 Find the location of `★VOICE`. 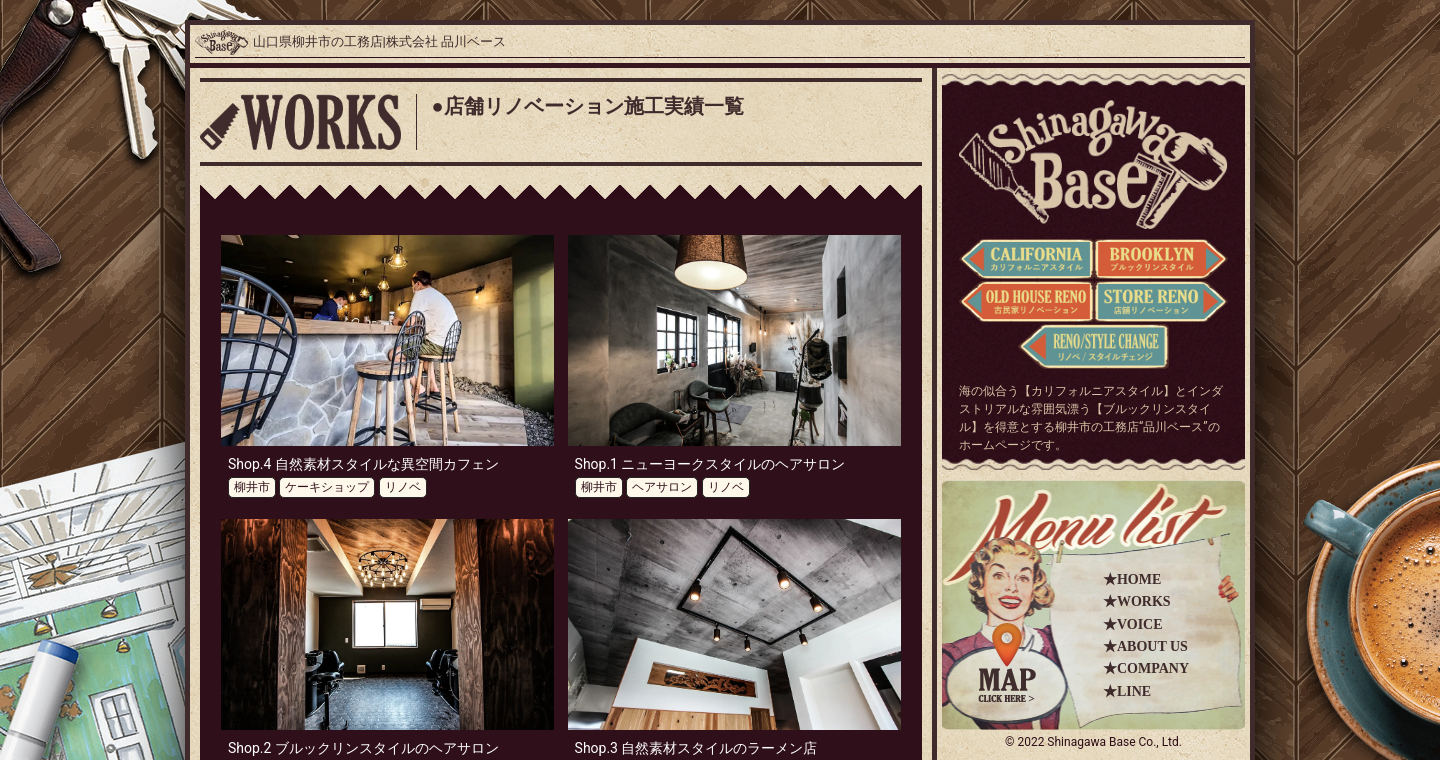

★VOICE is located at coordinates (1133, 624).